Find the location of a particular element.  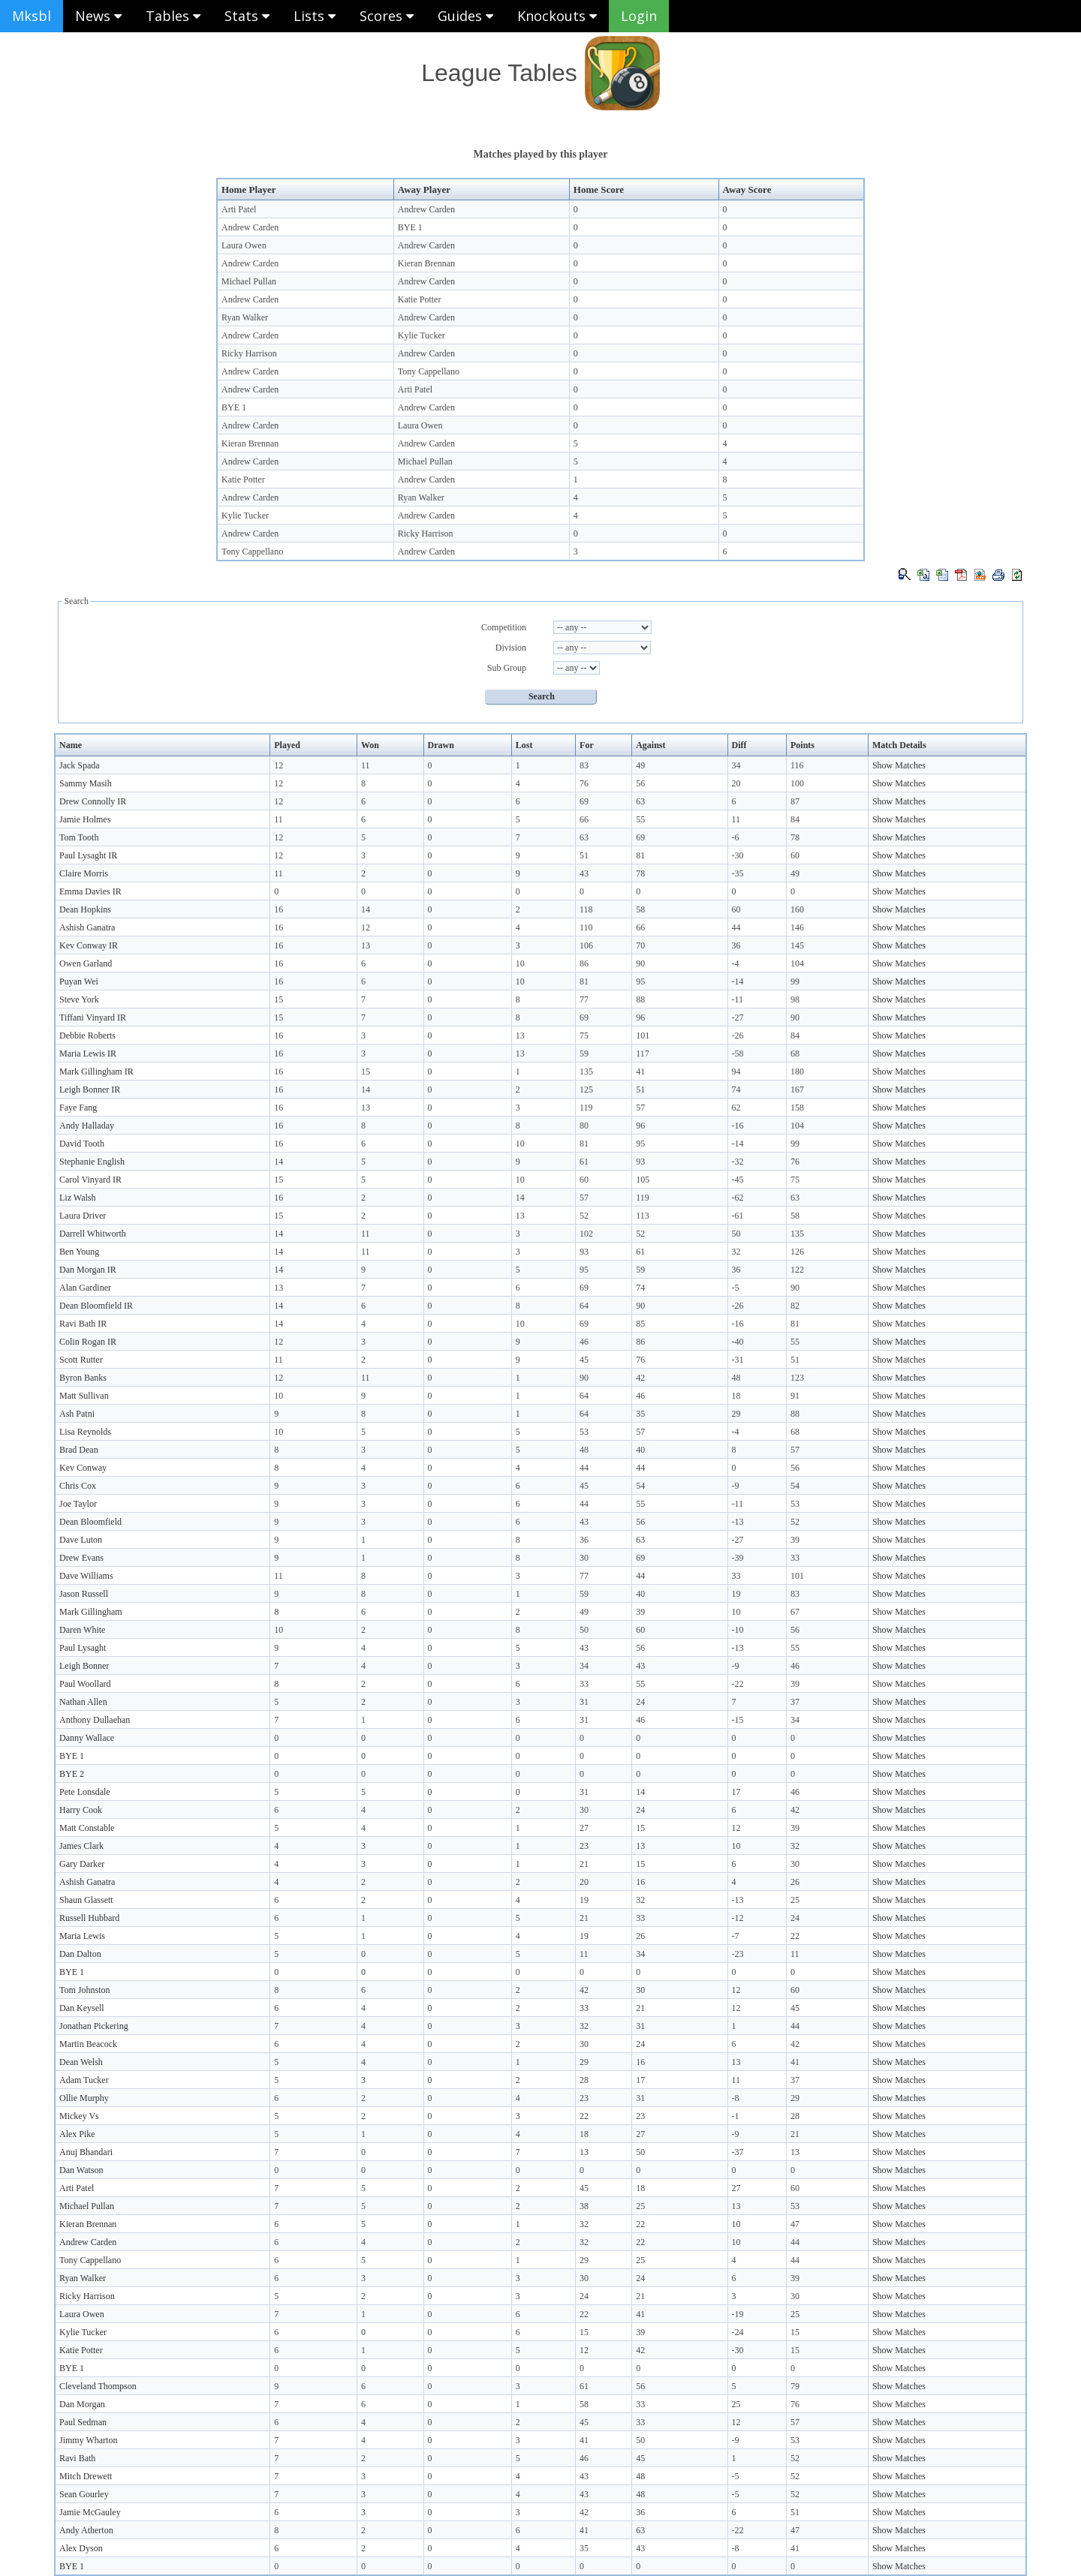

Knockouts is located at coordinates (557, 16).